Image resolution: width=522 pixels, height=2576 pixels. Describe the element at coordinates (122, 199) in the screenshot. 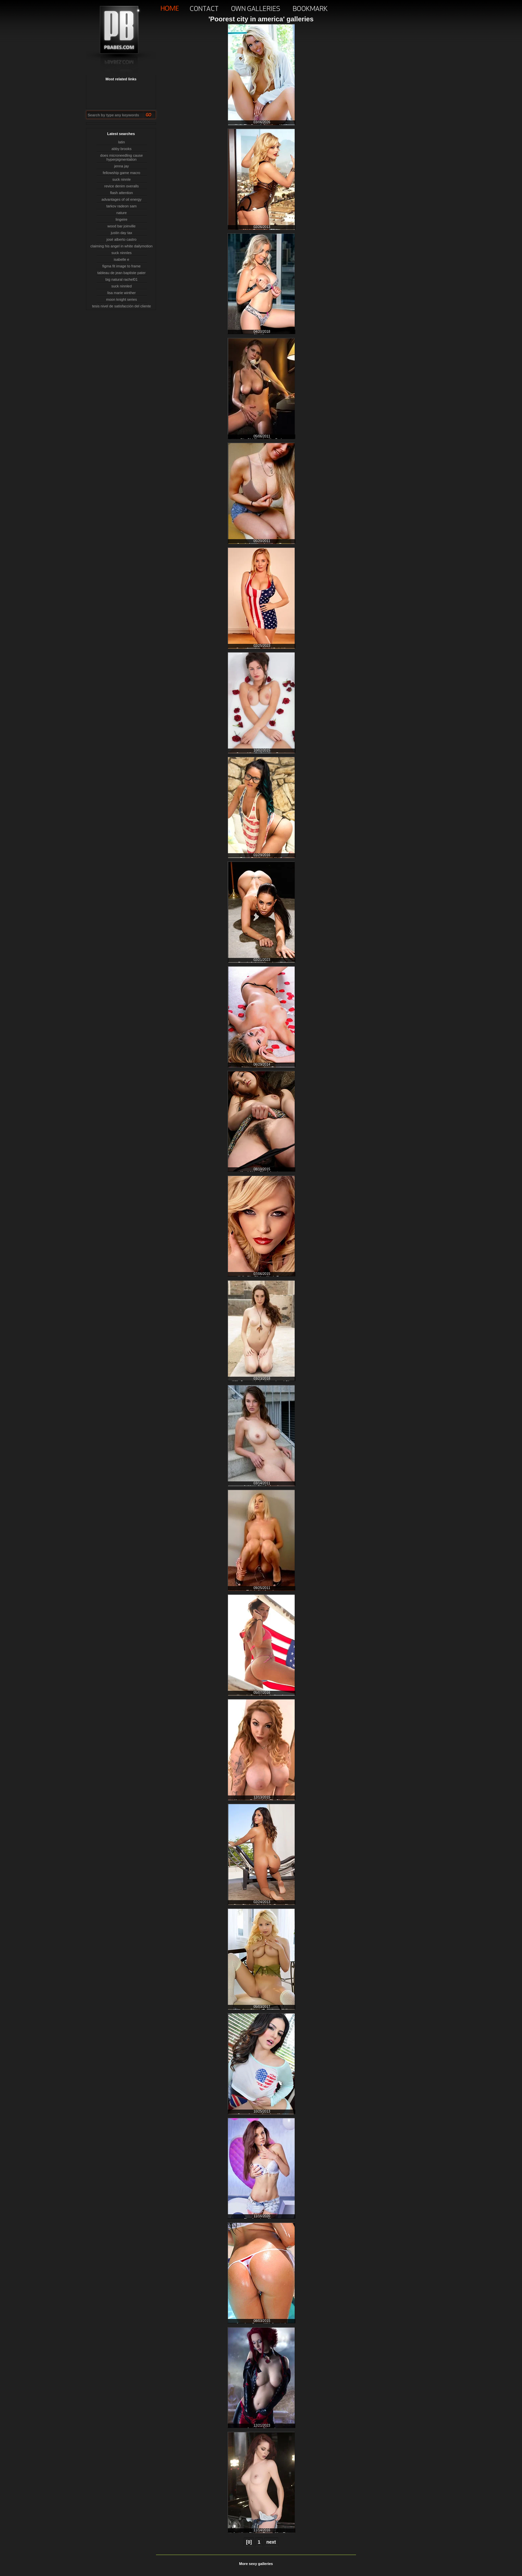

I see `advantages of oil energy` at that location.